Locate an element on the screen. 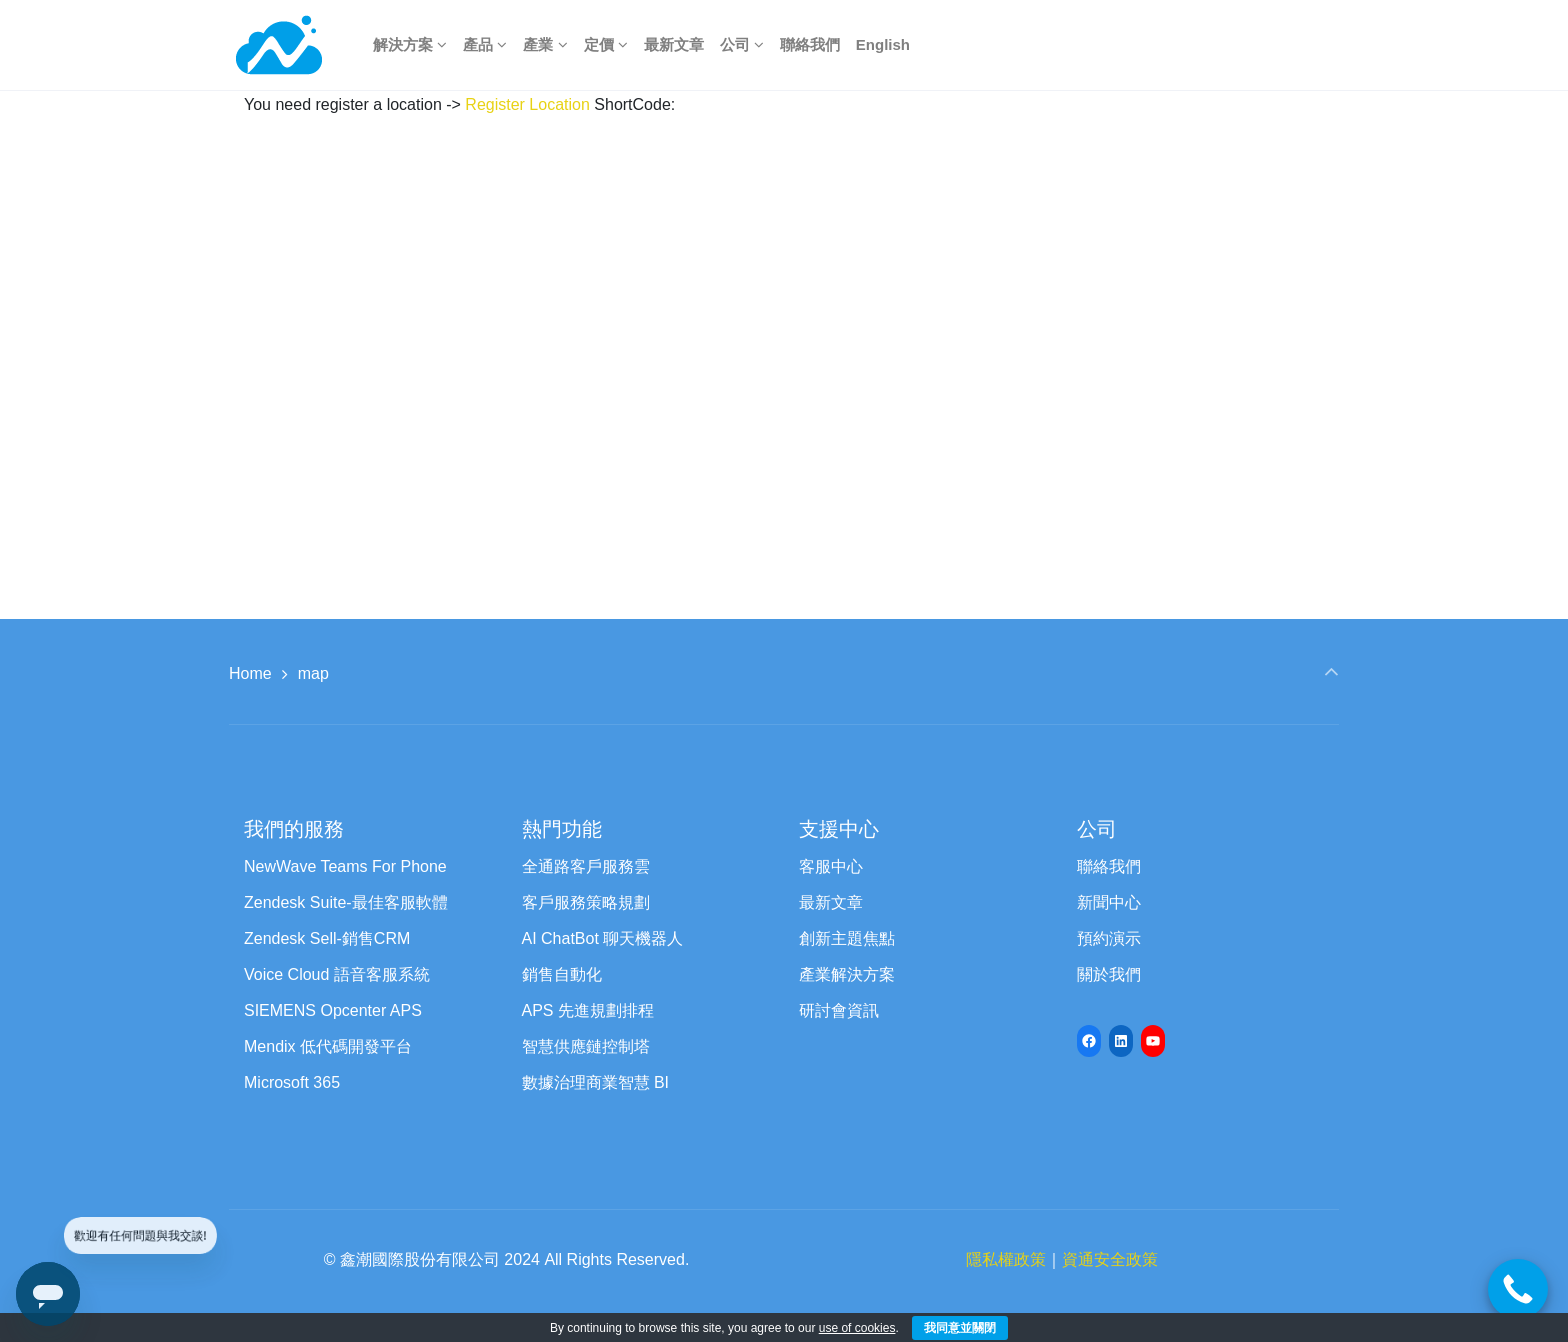  數據治理商業智慧 BI is located at coordinates (596, 1082).